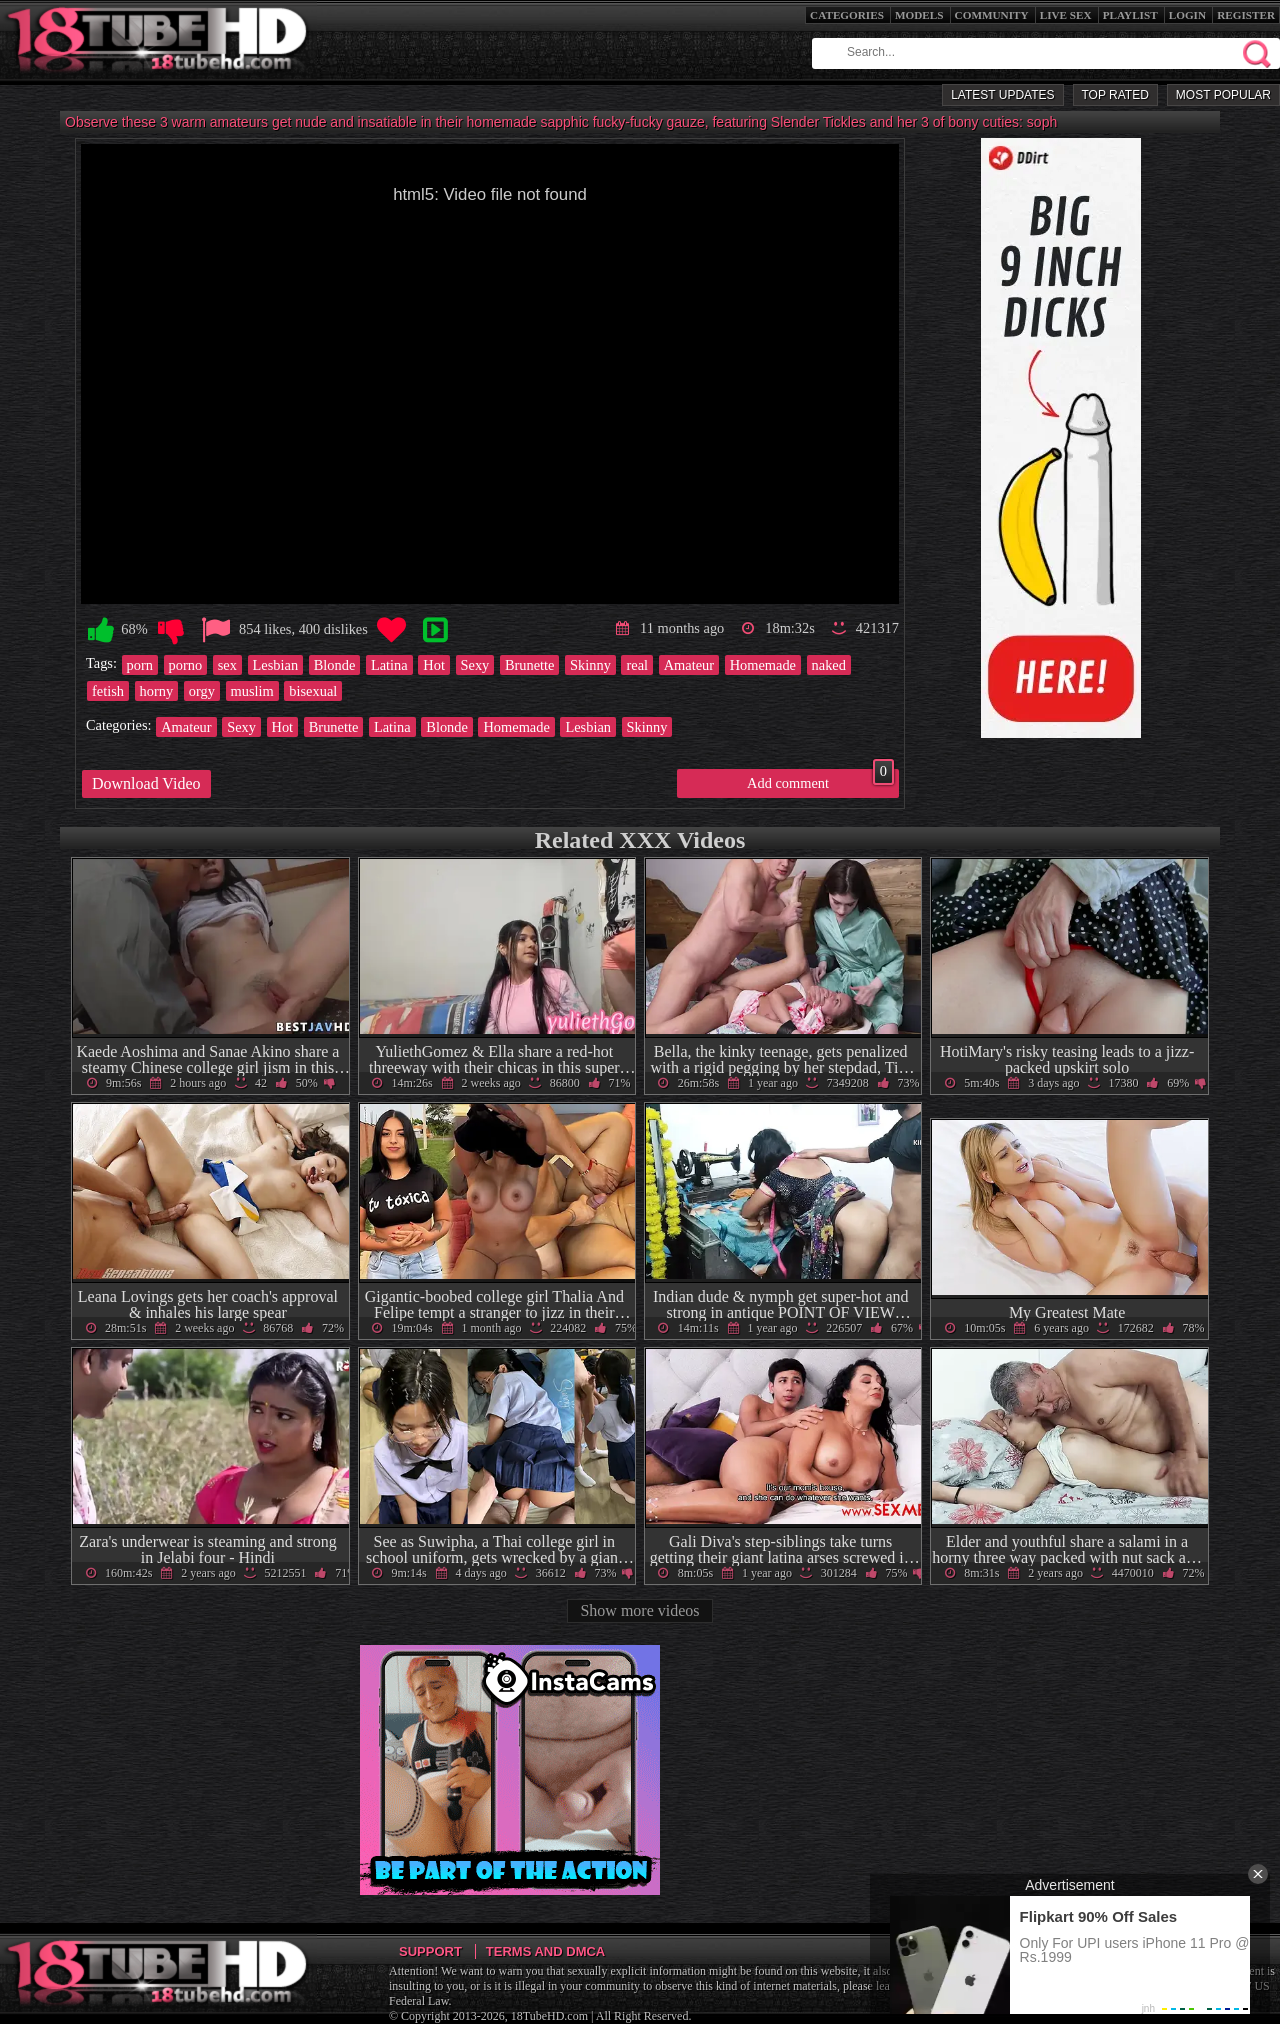  I want to click on Support, so click(430, 1951).